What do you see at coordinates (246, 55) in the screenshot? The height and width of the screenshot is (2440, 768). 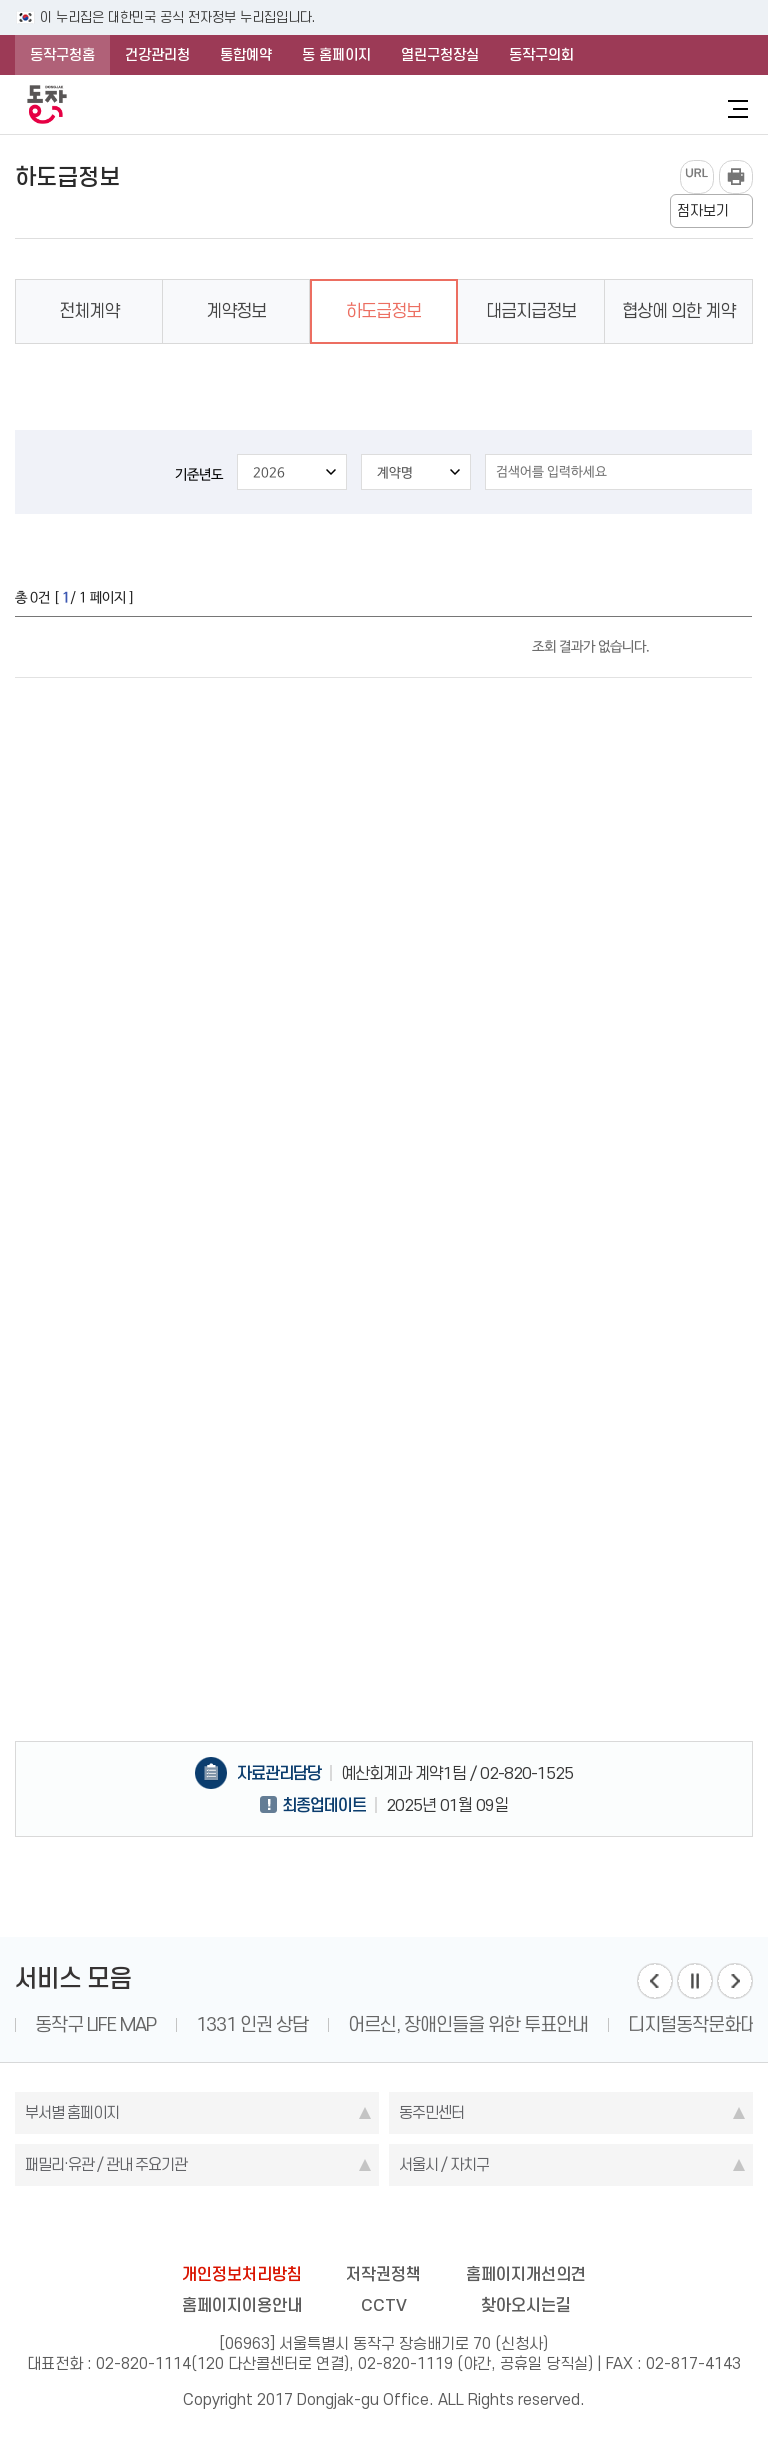 I see `통합예약` at bounding box center [246, 55].